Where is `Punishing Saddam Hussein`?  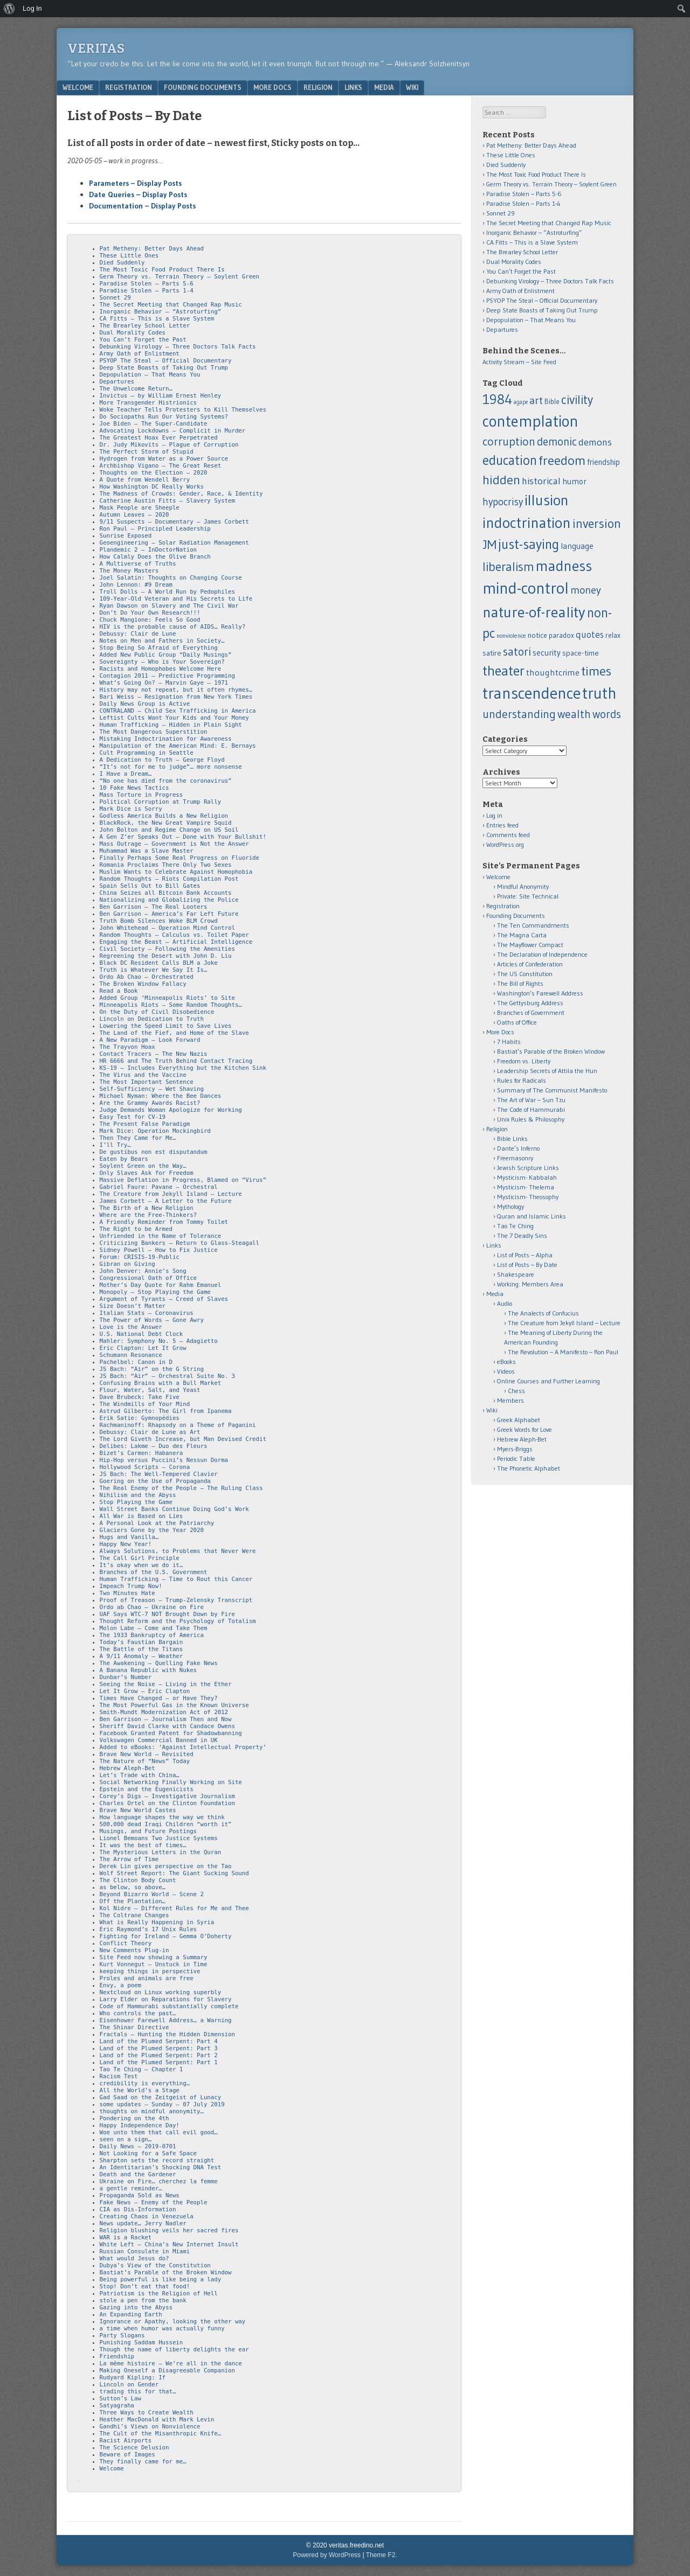 Punishing Saddam Hussein is located at coordinates (141, 2342).